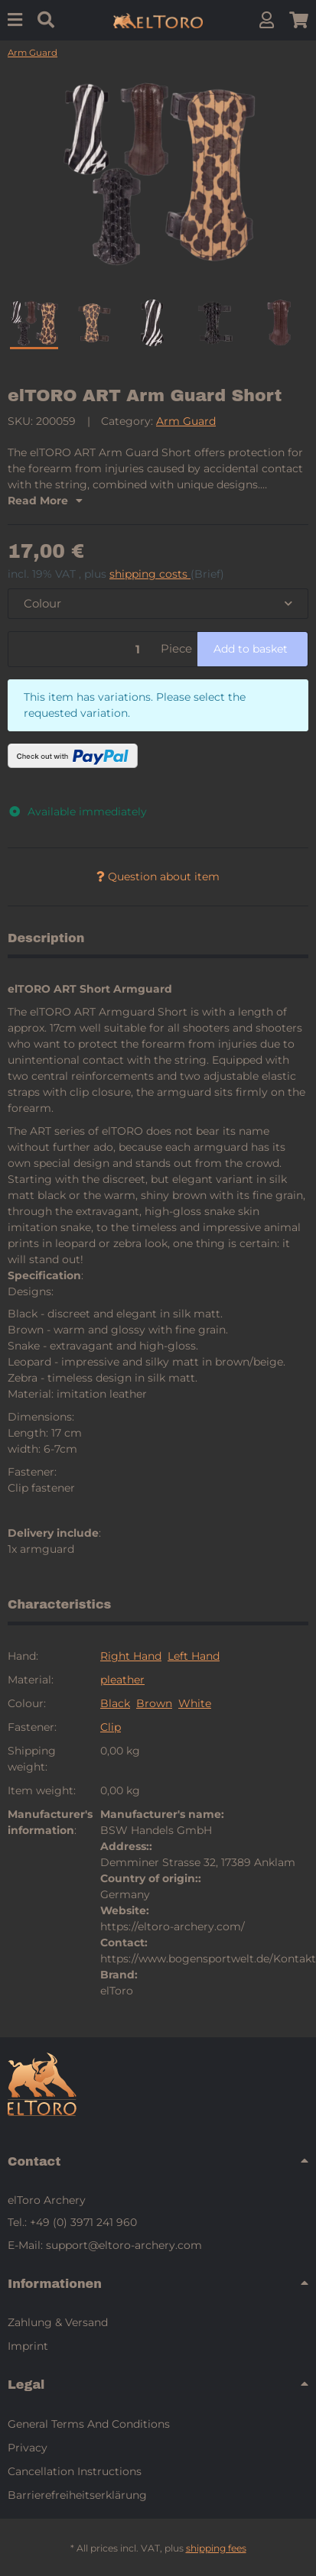  What do you see at coordinates (194, 1656) in the screenshot?
I see `Left Hand` at bounding box center [194, 1656].